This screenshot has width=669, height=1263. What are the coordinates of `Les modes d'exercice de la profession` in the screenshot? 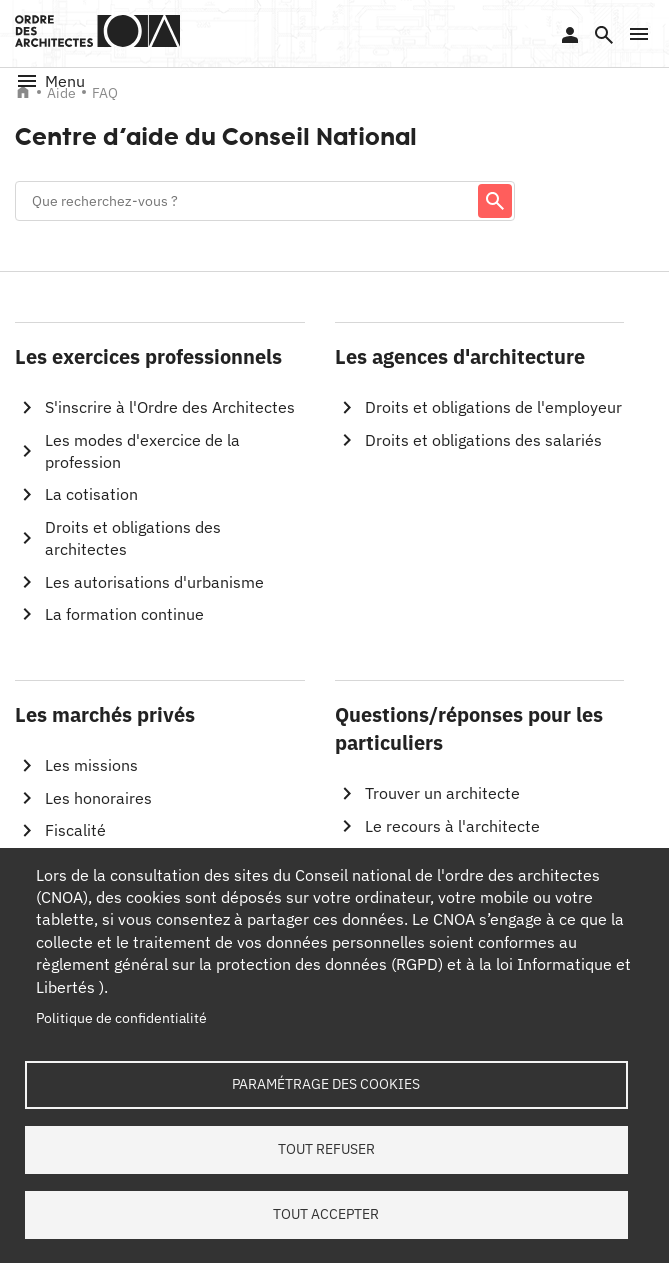 It's located at (142, 451).